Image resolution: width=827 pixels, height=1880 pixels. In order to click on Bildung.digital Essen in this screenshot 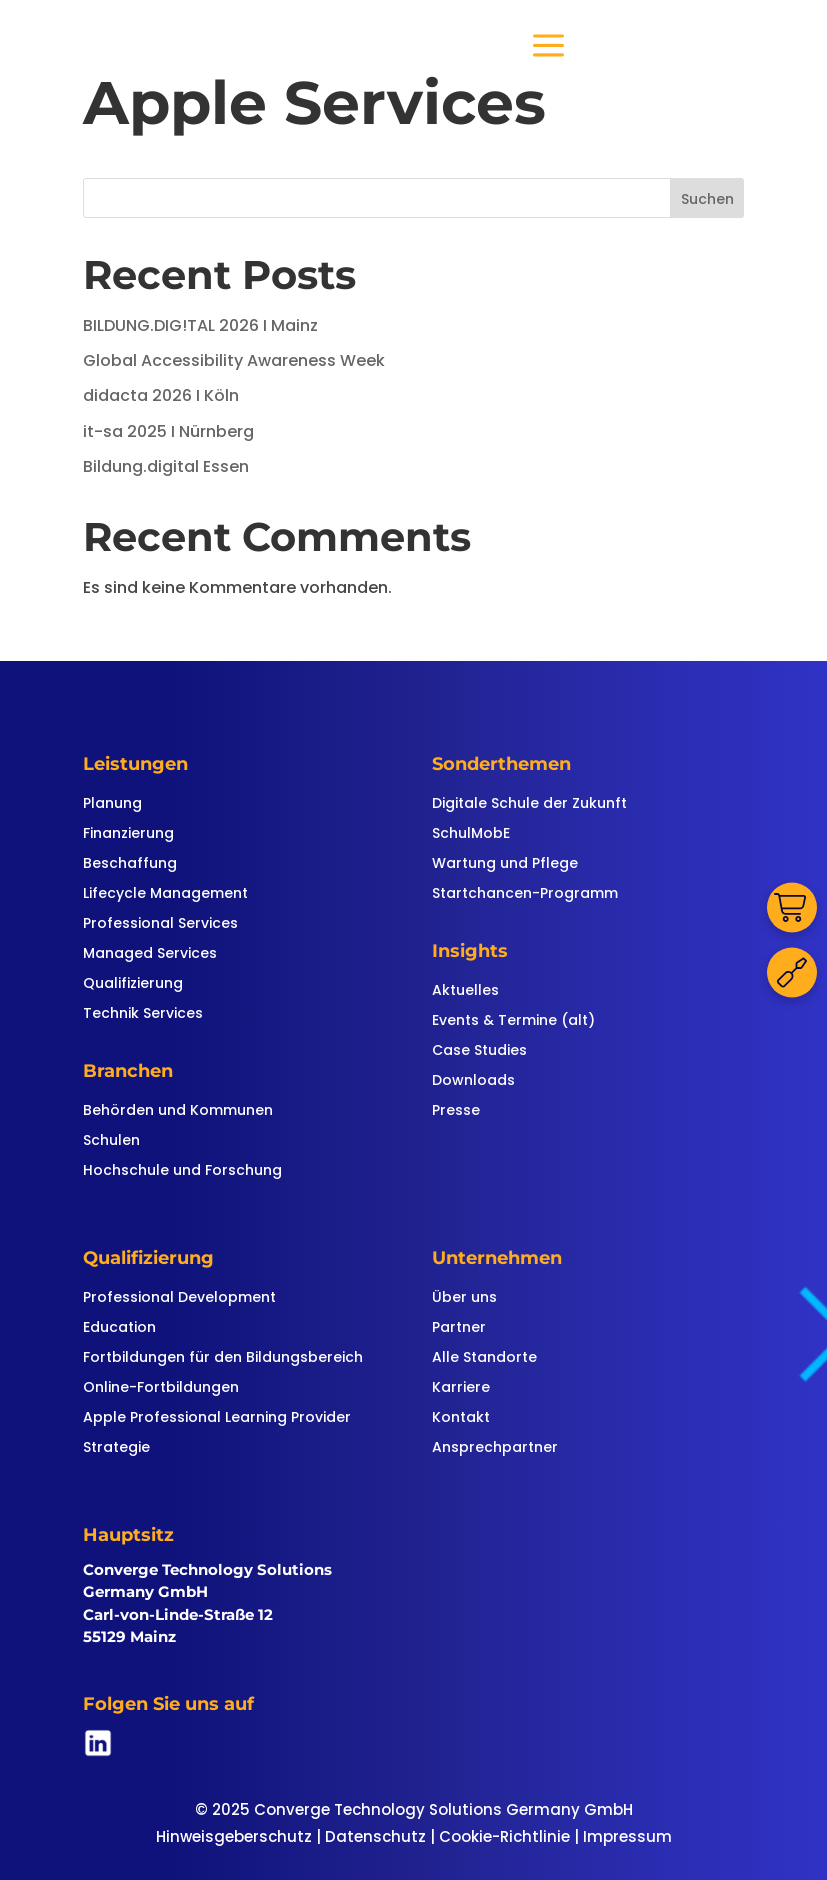, I will do `click(166, 466)`.